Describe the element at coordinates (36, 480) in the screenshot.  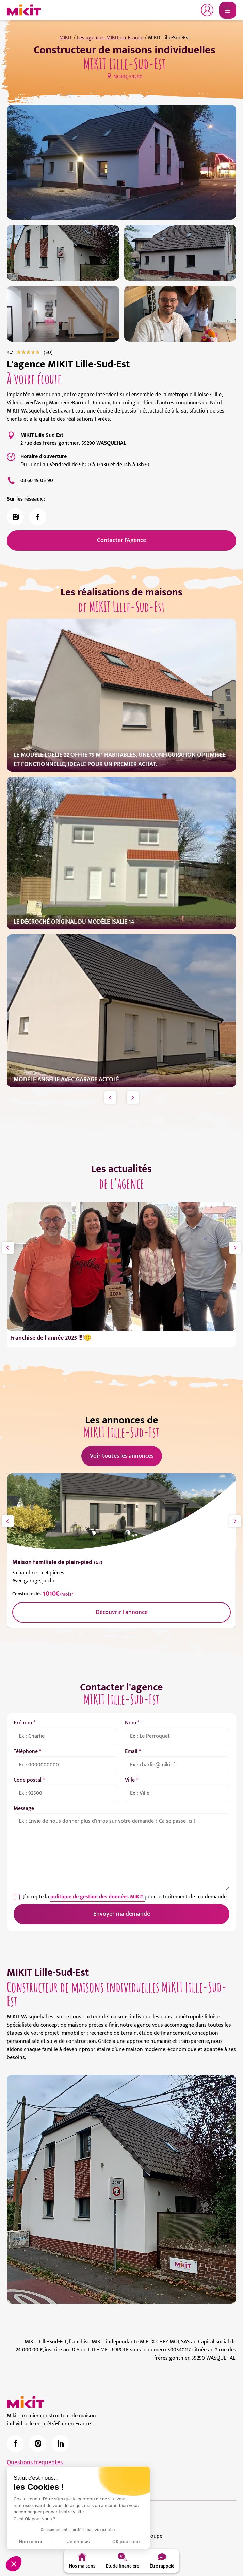
I see `03 66 19 05 90` at that location.